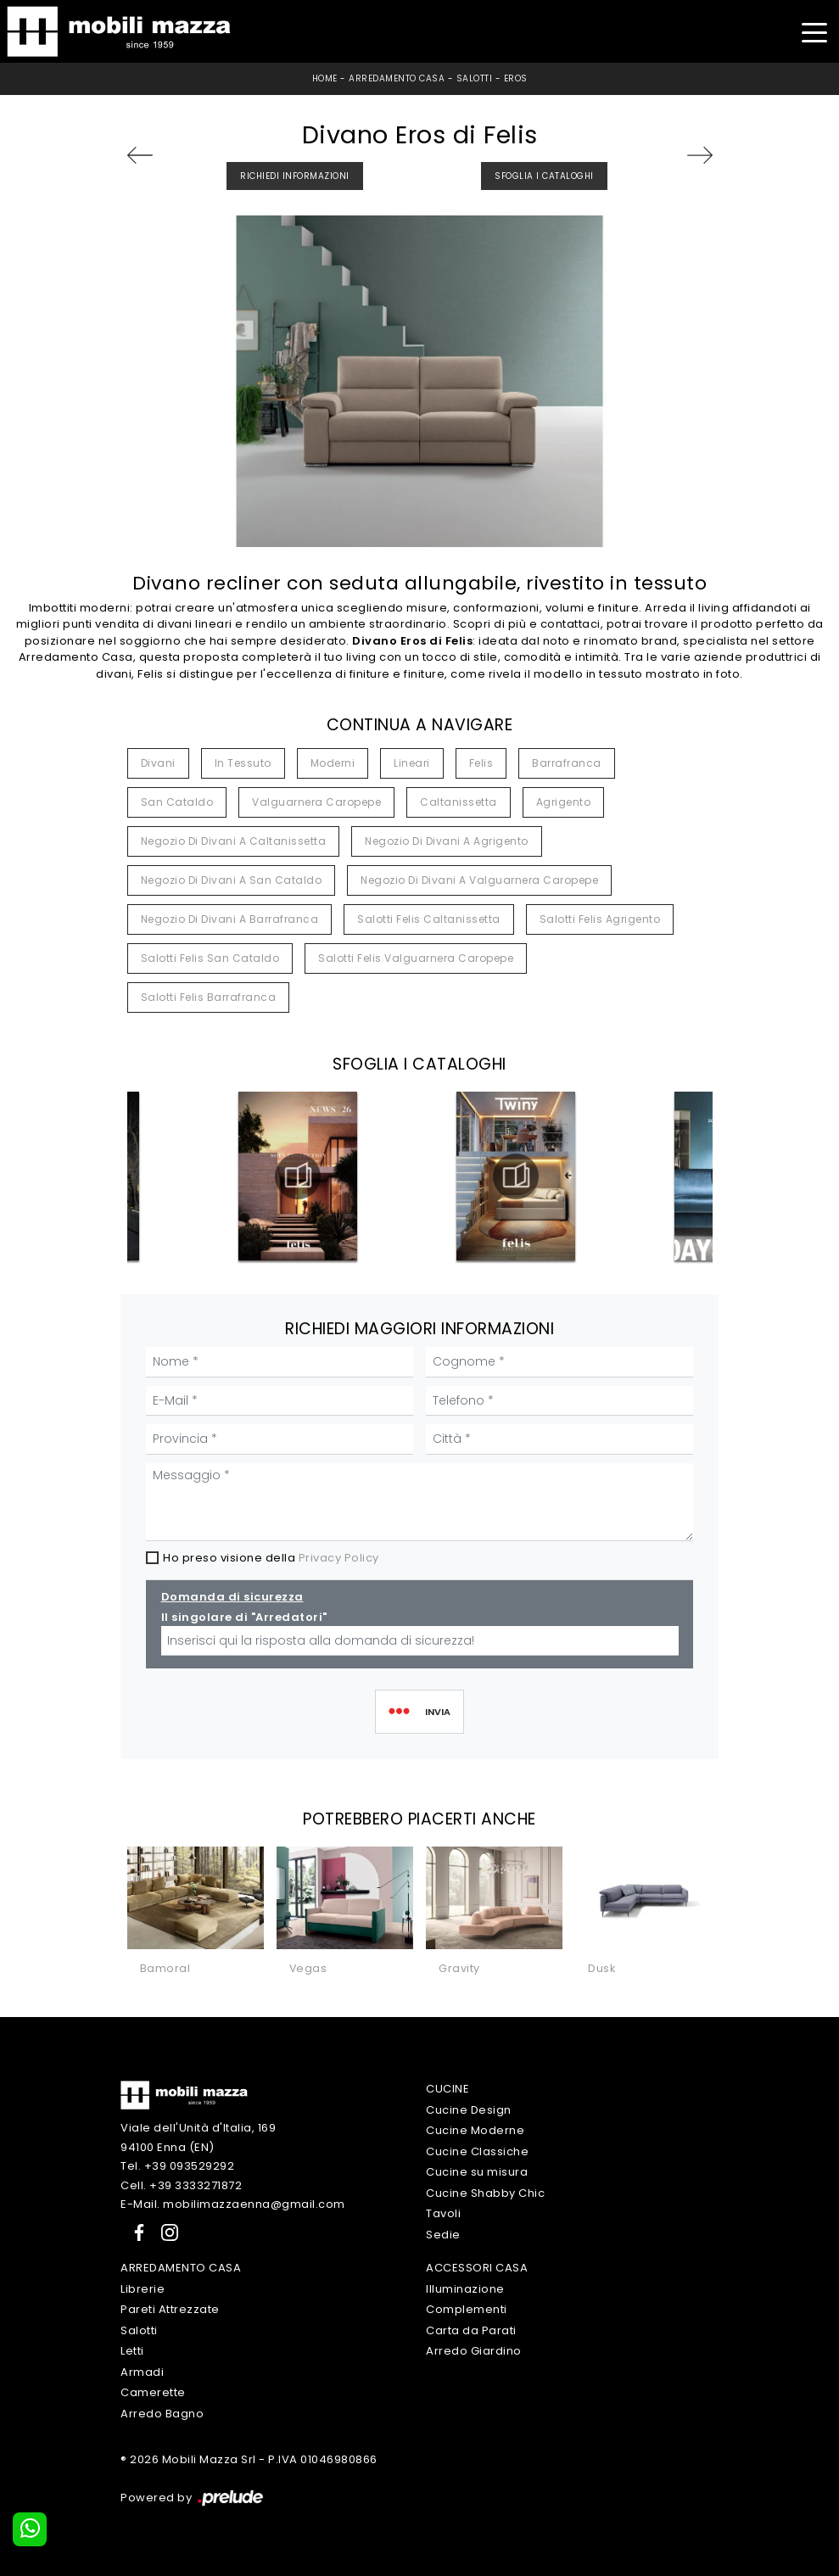 This screenshot has height=2576, width=839. I want to click on Caltanissetta, so click(458, 802).